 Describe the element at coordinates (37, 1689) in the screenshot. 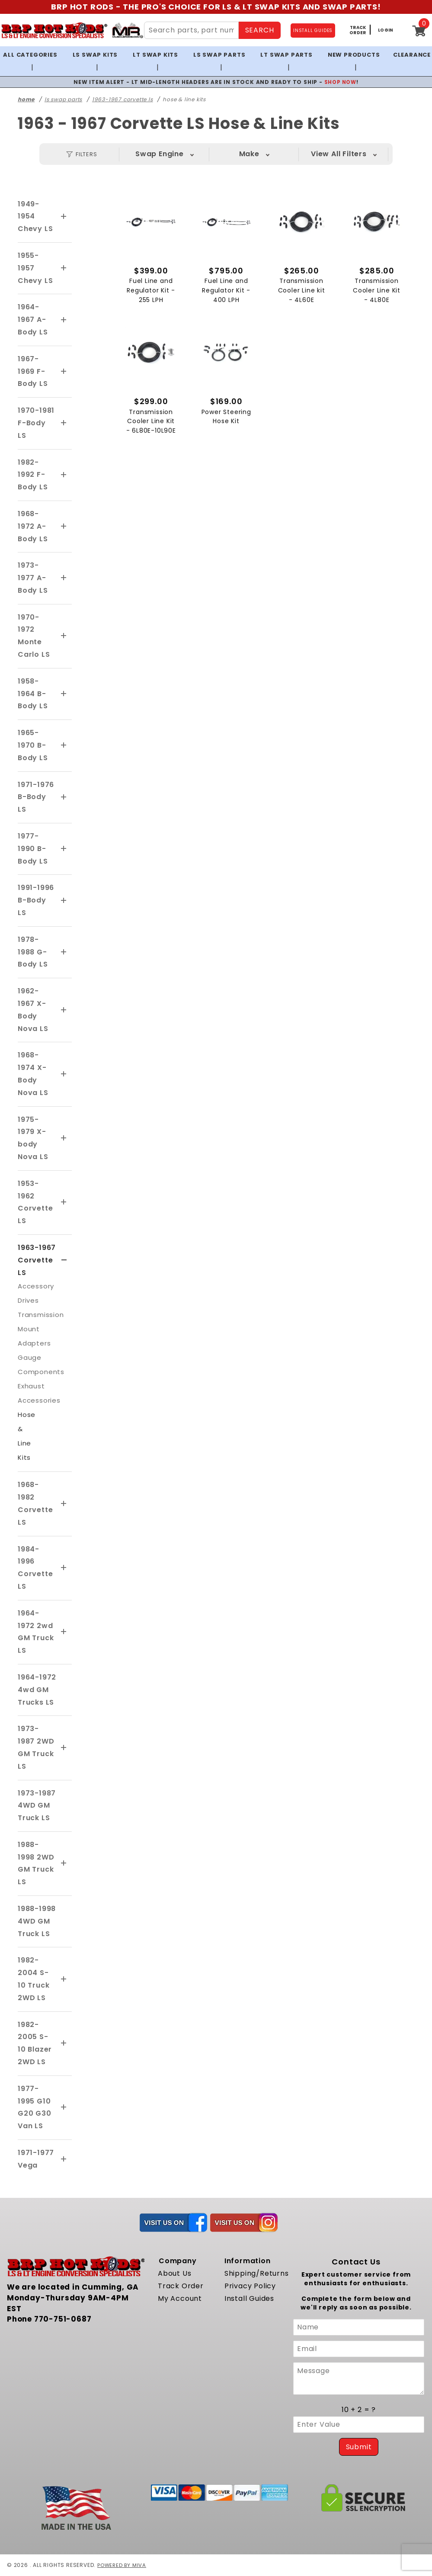

I see `1964-1972 4wd GM Trucks LS` at that location.